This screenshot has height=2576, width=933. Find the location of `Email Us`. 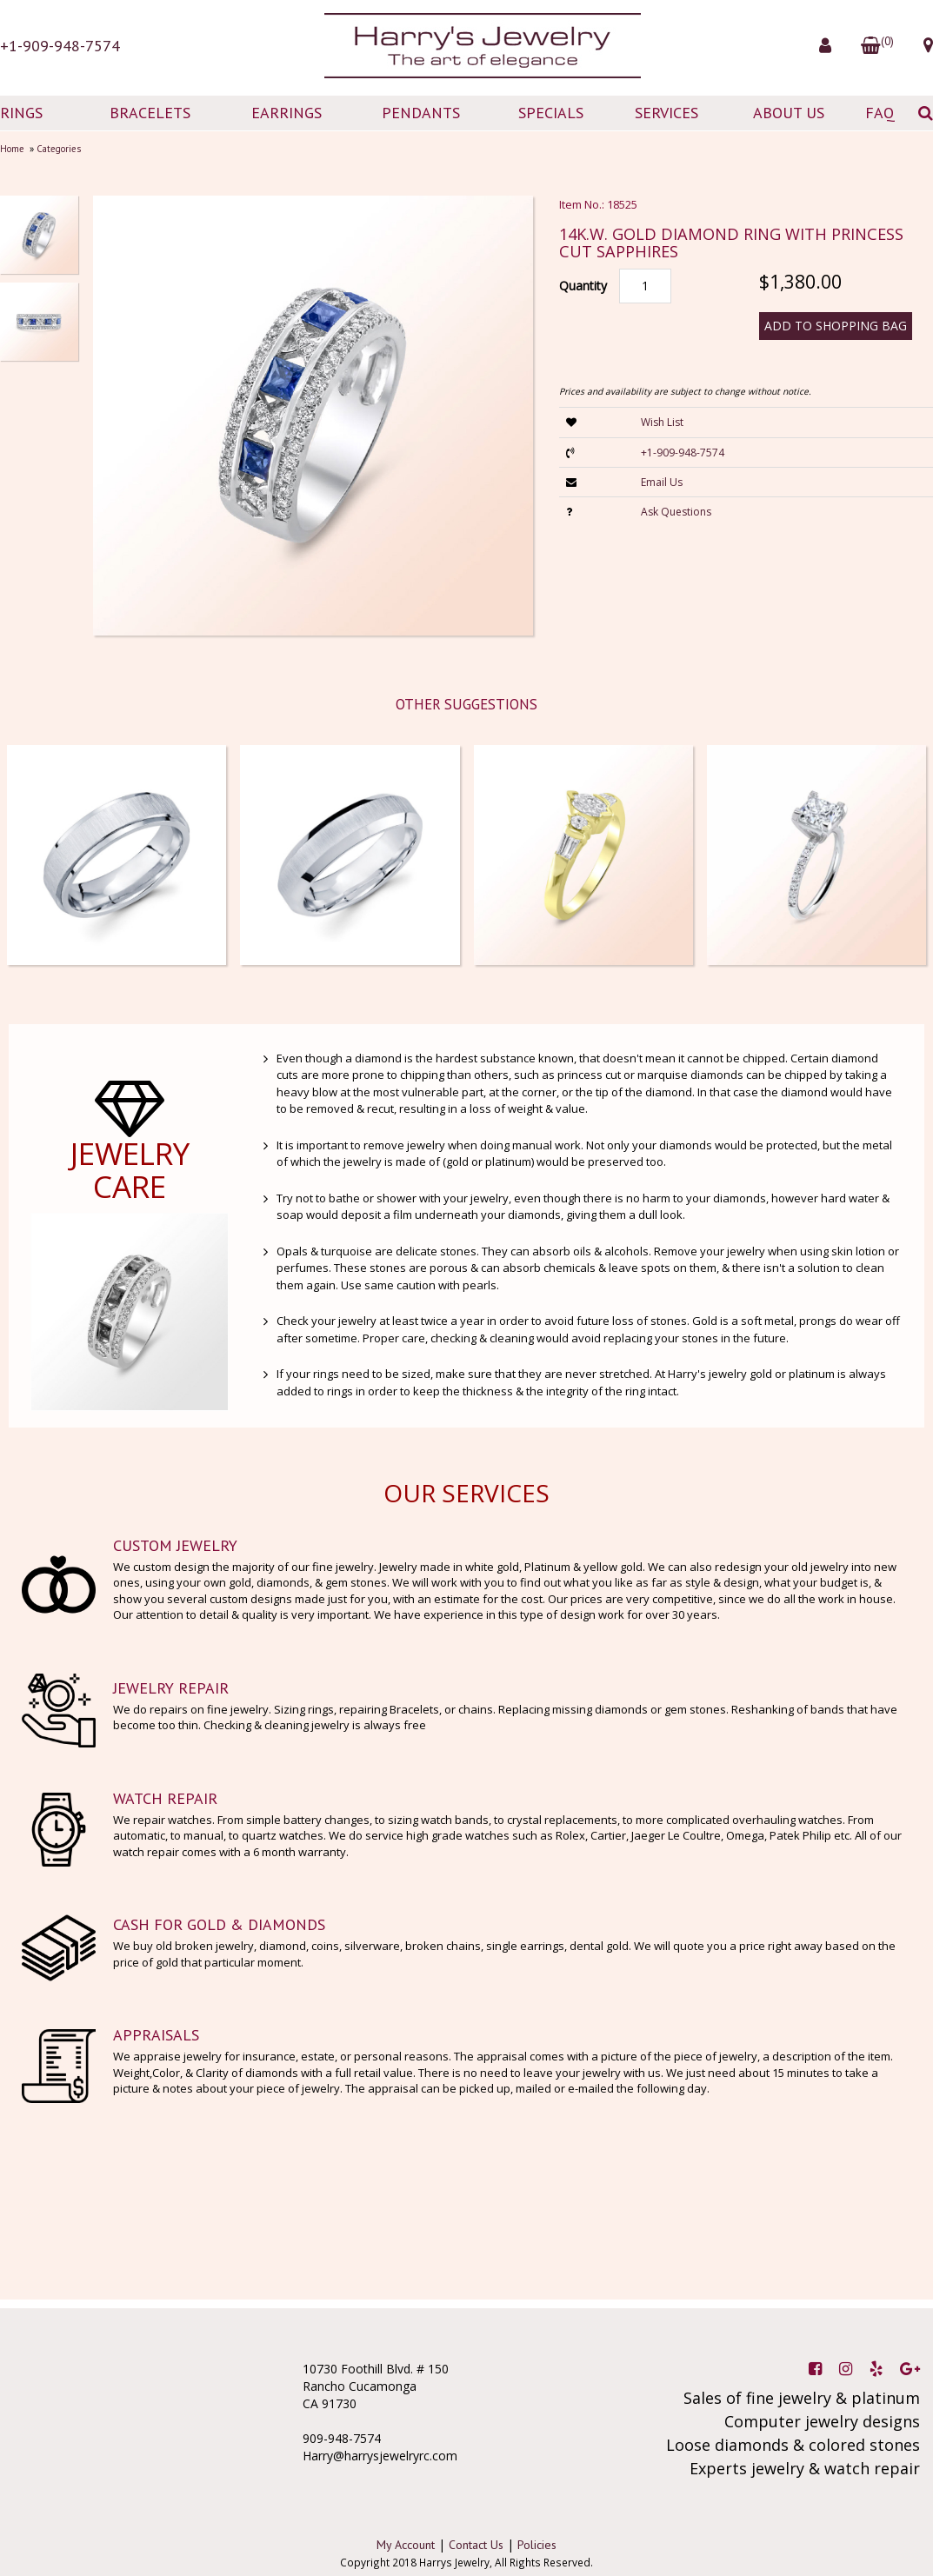

Email Us is located at coordinates (662, 482).